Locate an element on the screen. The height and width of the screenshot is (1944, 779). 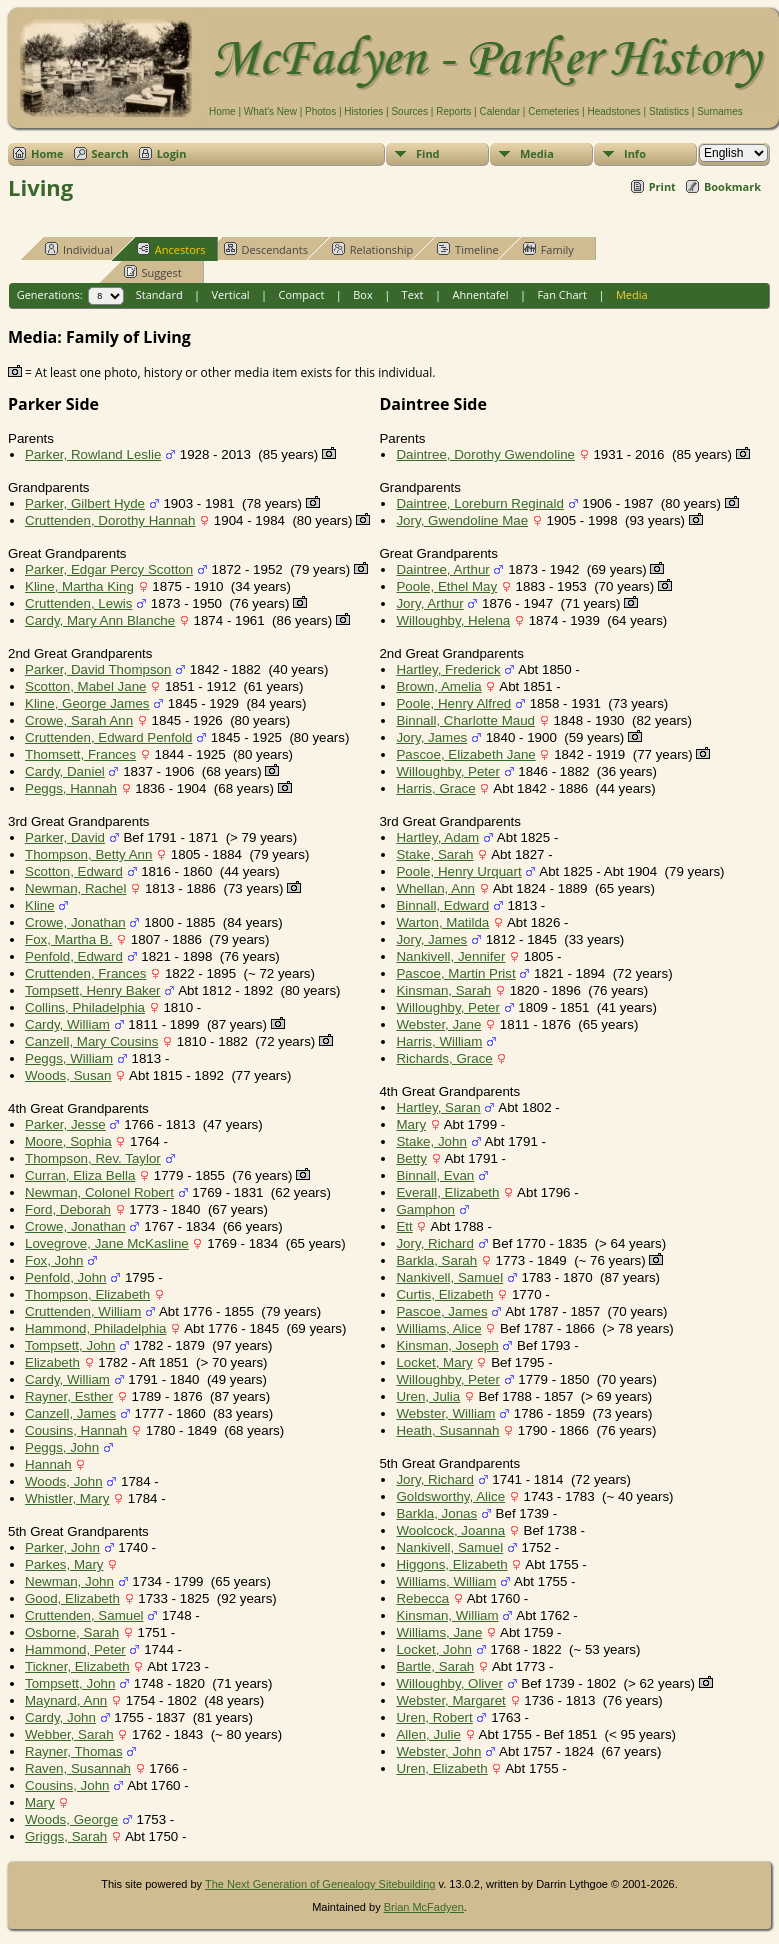
Gamphon is located at coordinates (425, 1209).